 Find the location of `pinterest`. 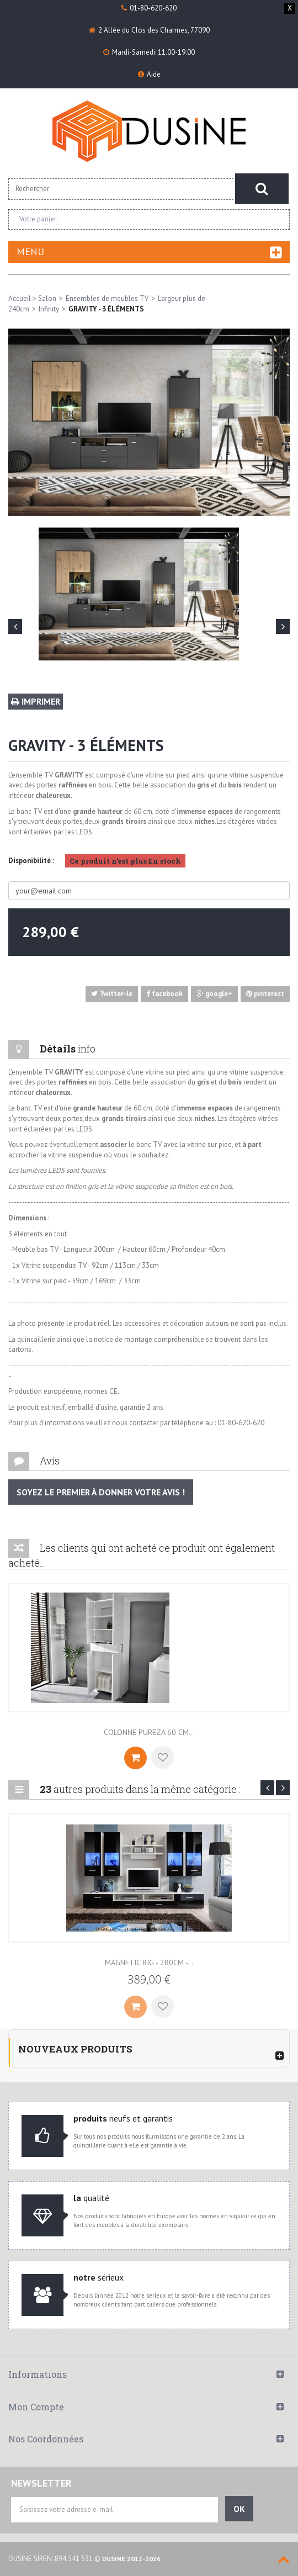

pinterest is located at coordinates (265, 993).